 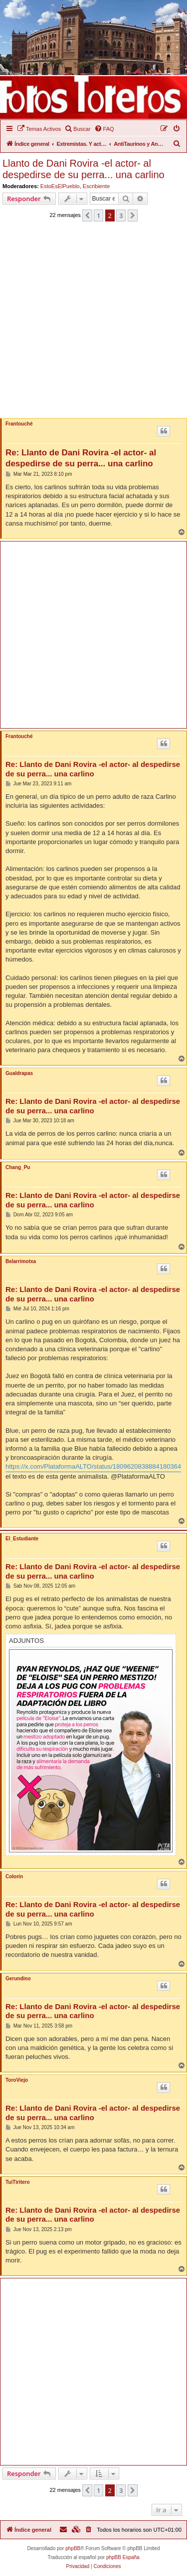 What do you see at coordinates (93, 1466) in the screenshot?
I see `https://x.com/PlataformaALTO/status/1809620838884180364` at bounding box center [93, 1466].